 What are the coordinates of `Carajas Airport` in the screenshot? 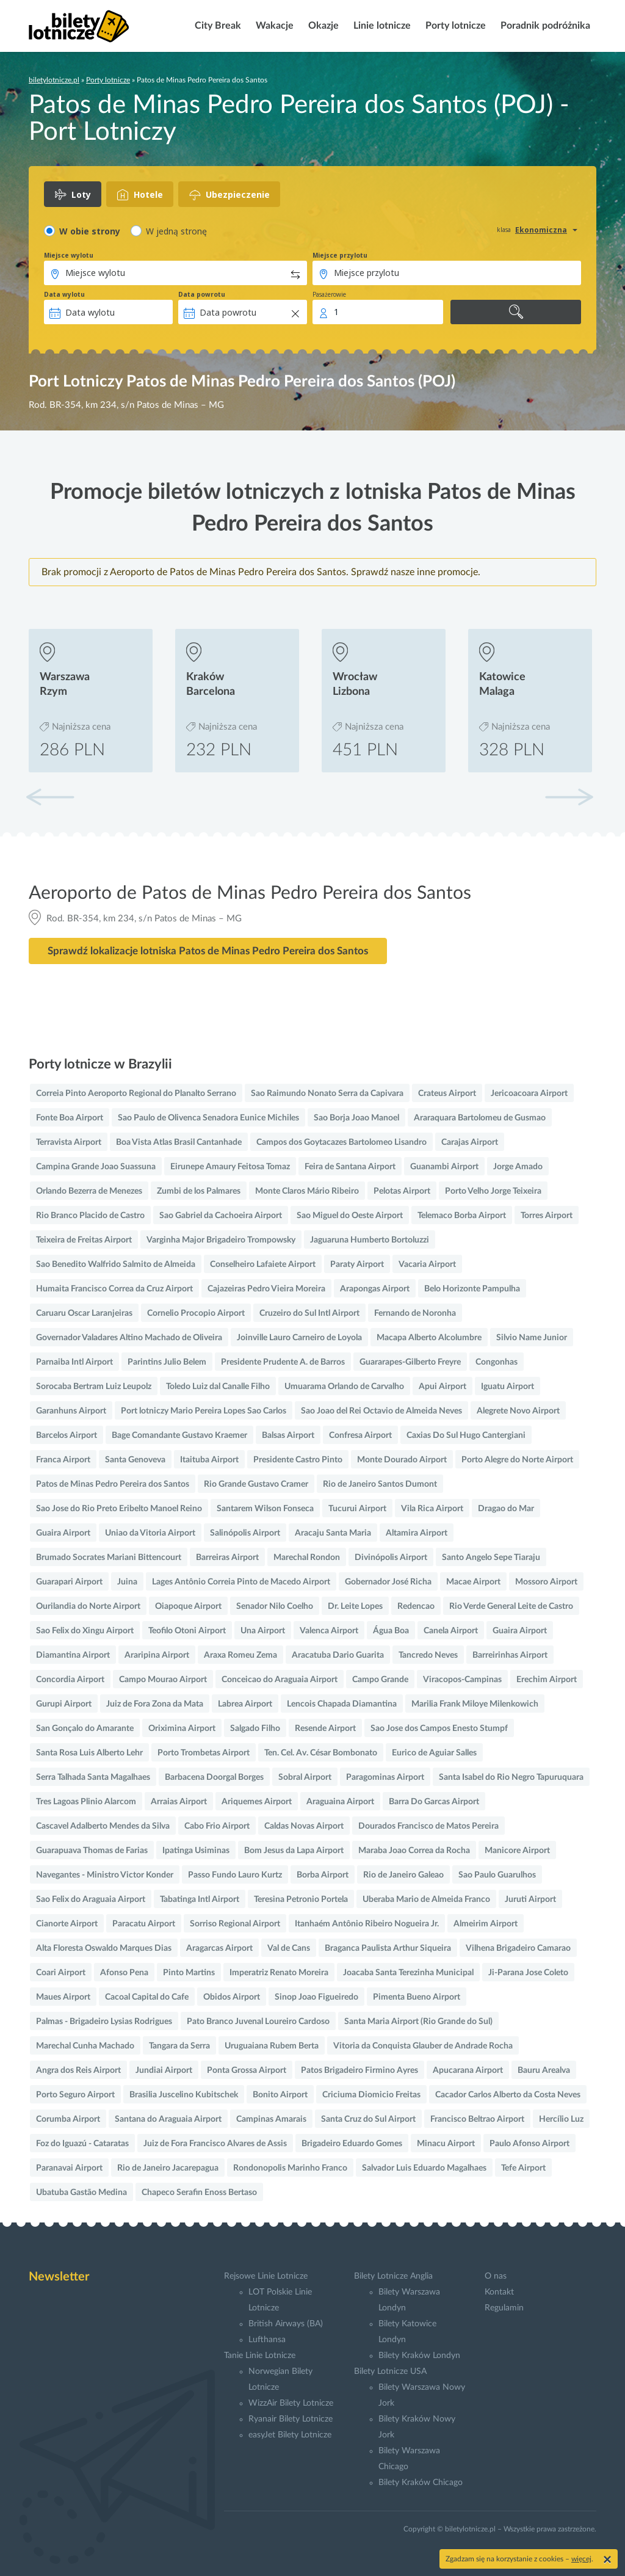 It's located at (469, 1142).